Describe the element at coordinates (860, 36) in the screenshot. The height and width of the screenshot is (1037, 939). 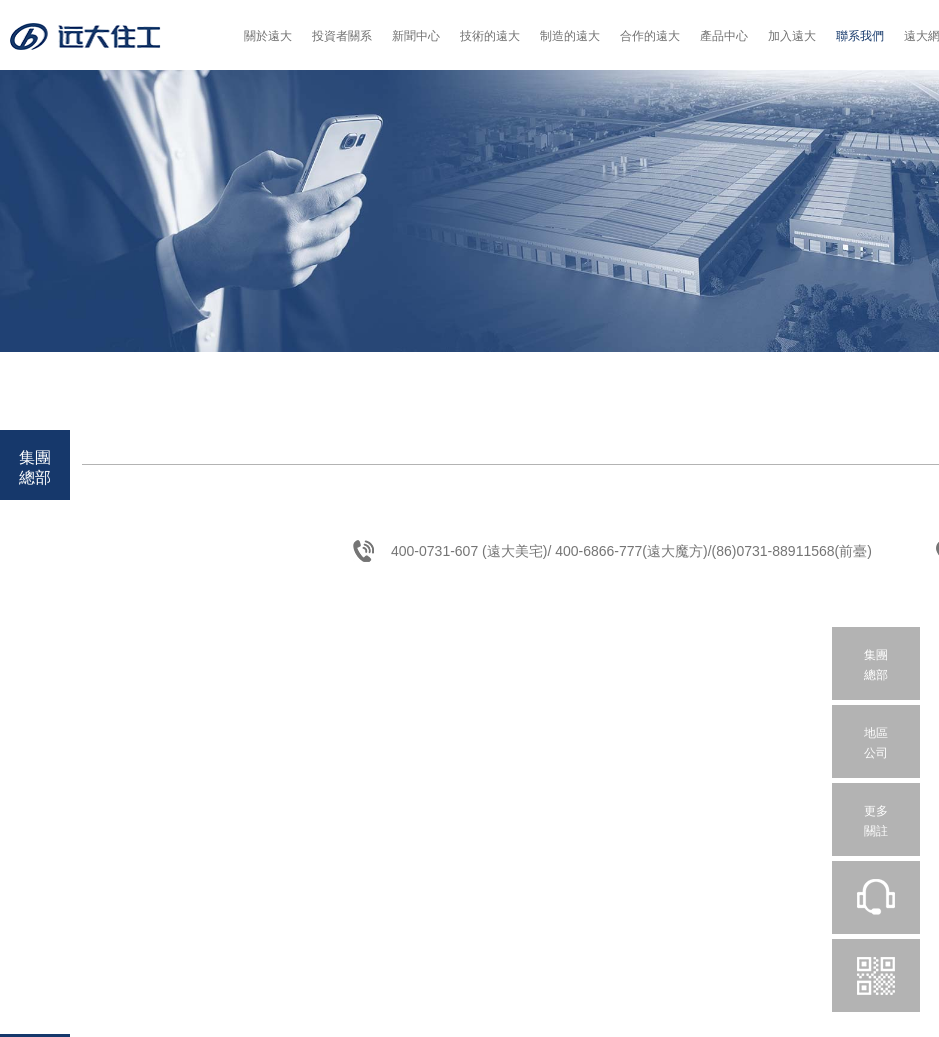
I see `聯系我們` at that location.